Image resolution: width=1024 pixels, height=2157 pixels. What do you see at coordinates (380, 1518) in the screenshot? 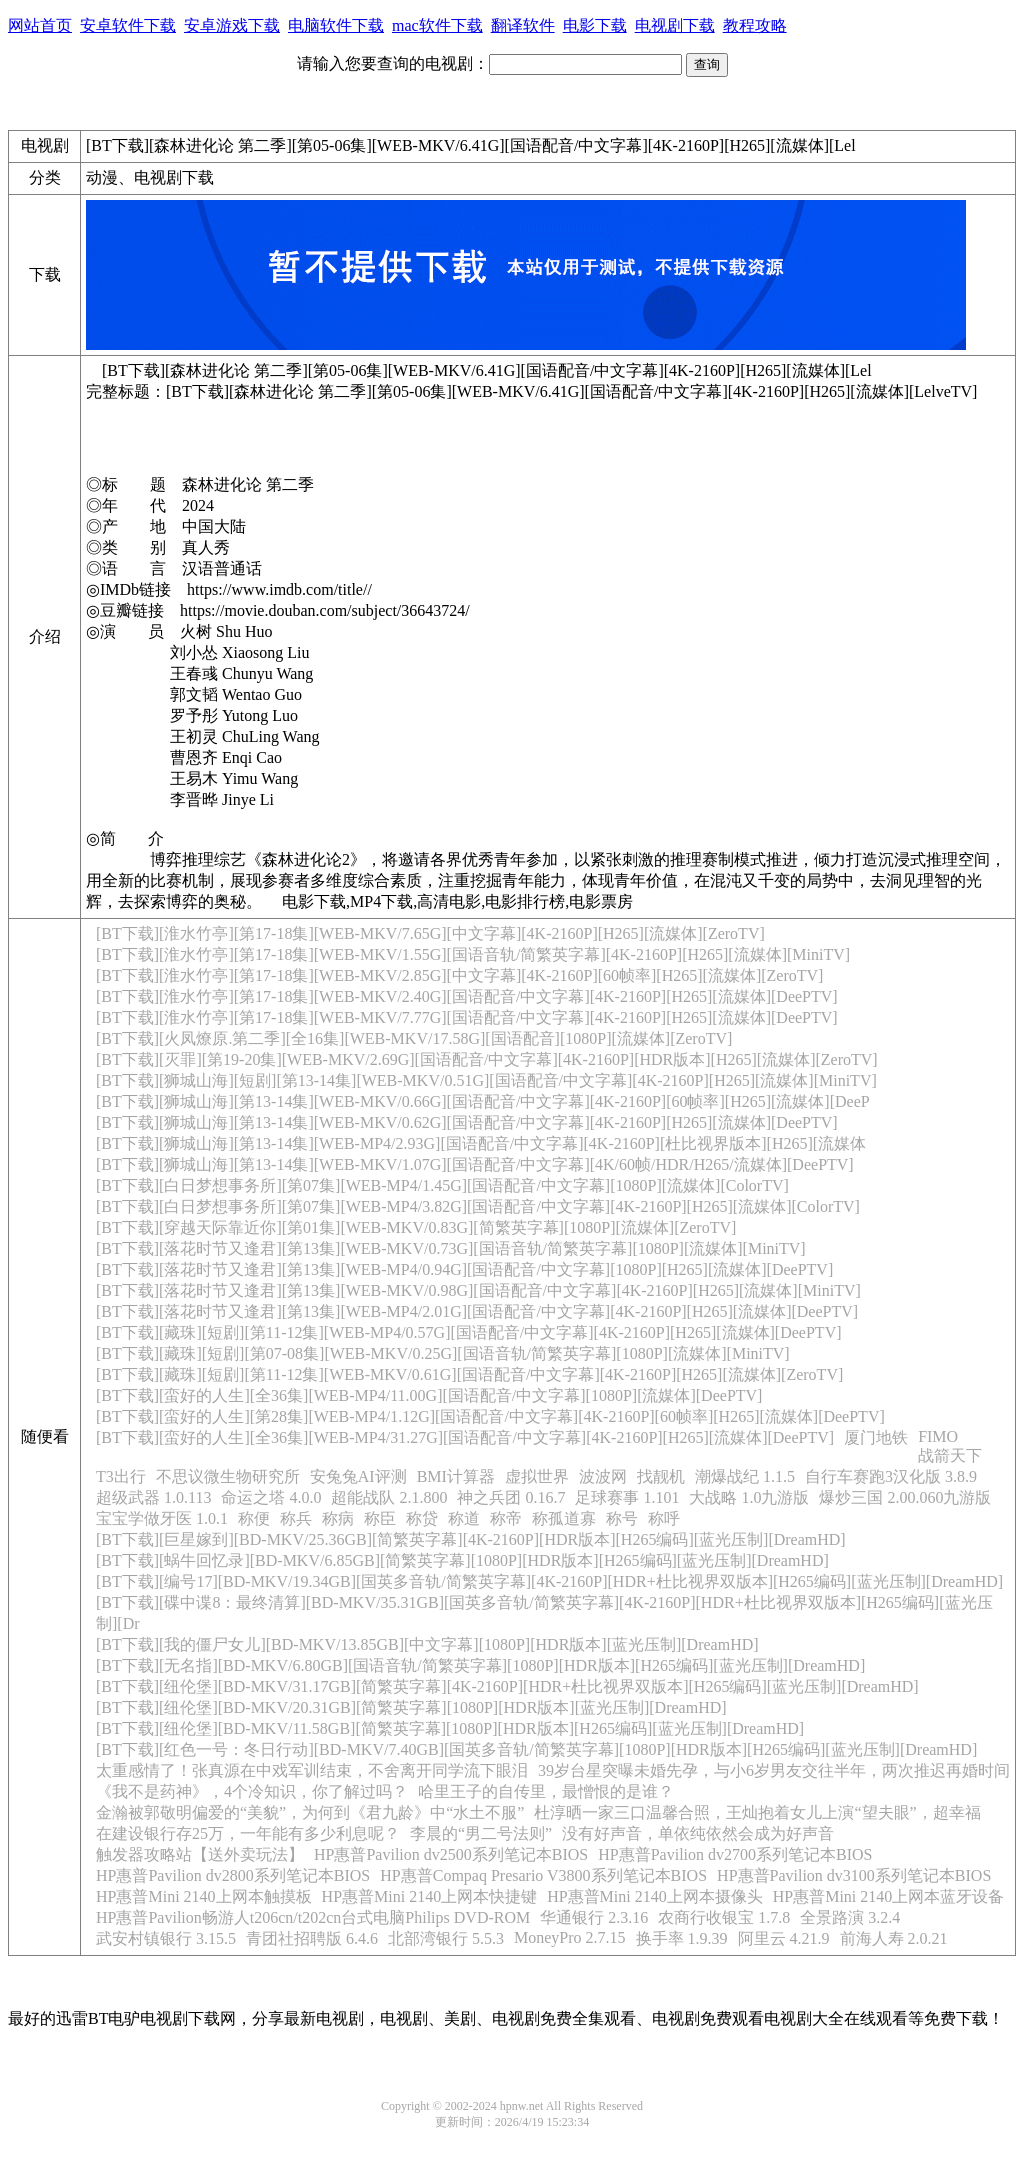
I see `称臣` at bounding box center [380, 1518].